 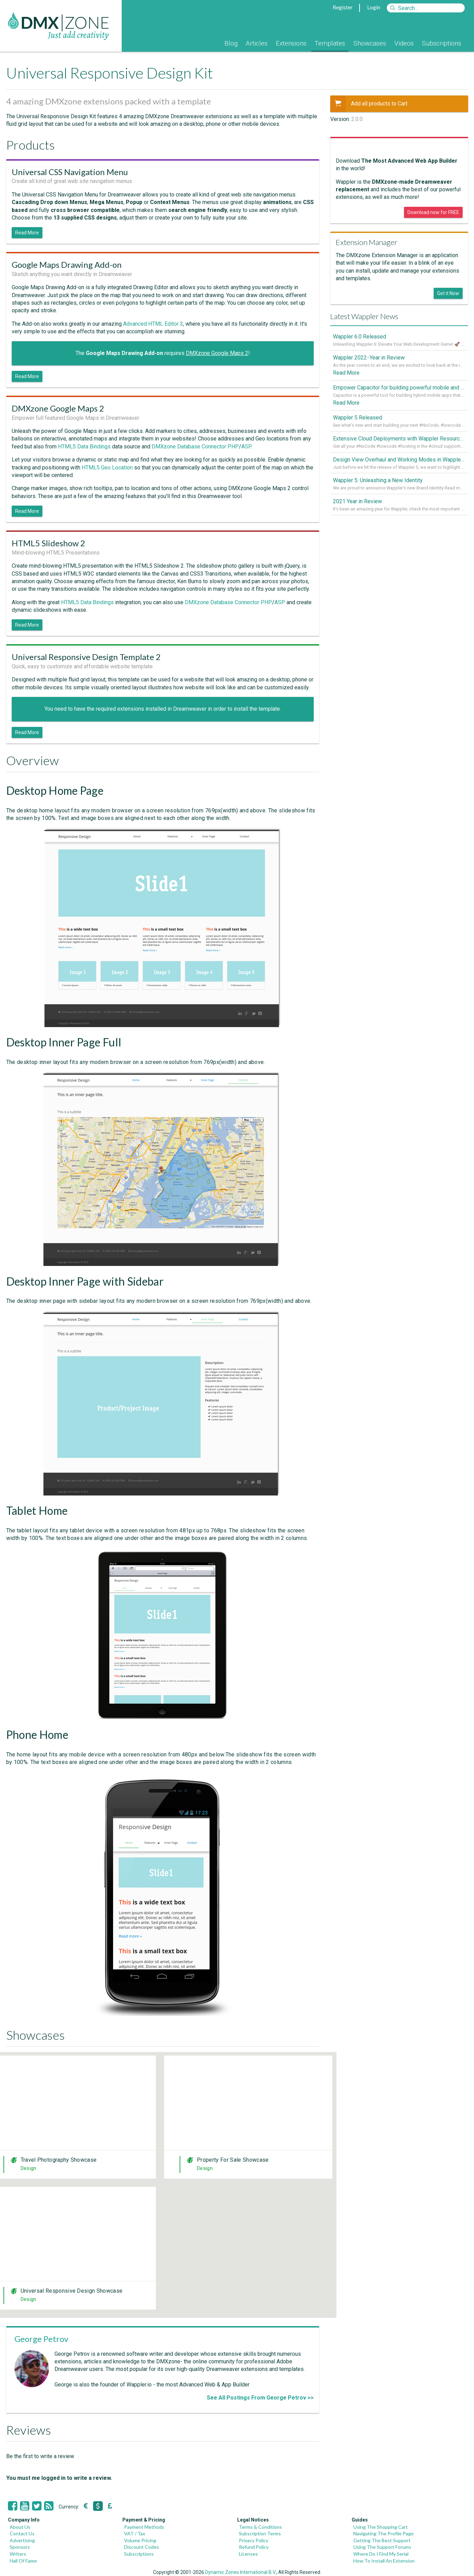 I want to click on Wappler 2022 - Year in Review, so click(x=369, y=357).